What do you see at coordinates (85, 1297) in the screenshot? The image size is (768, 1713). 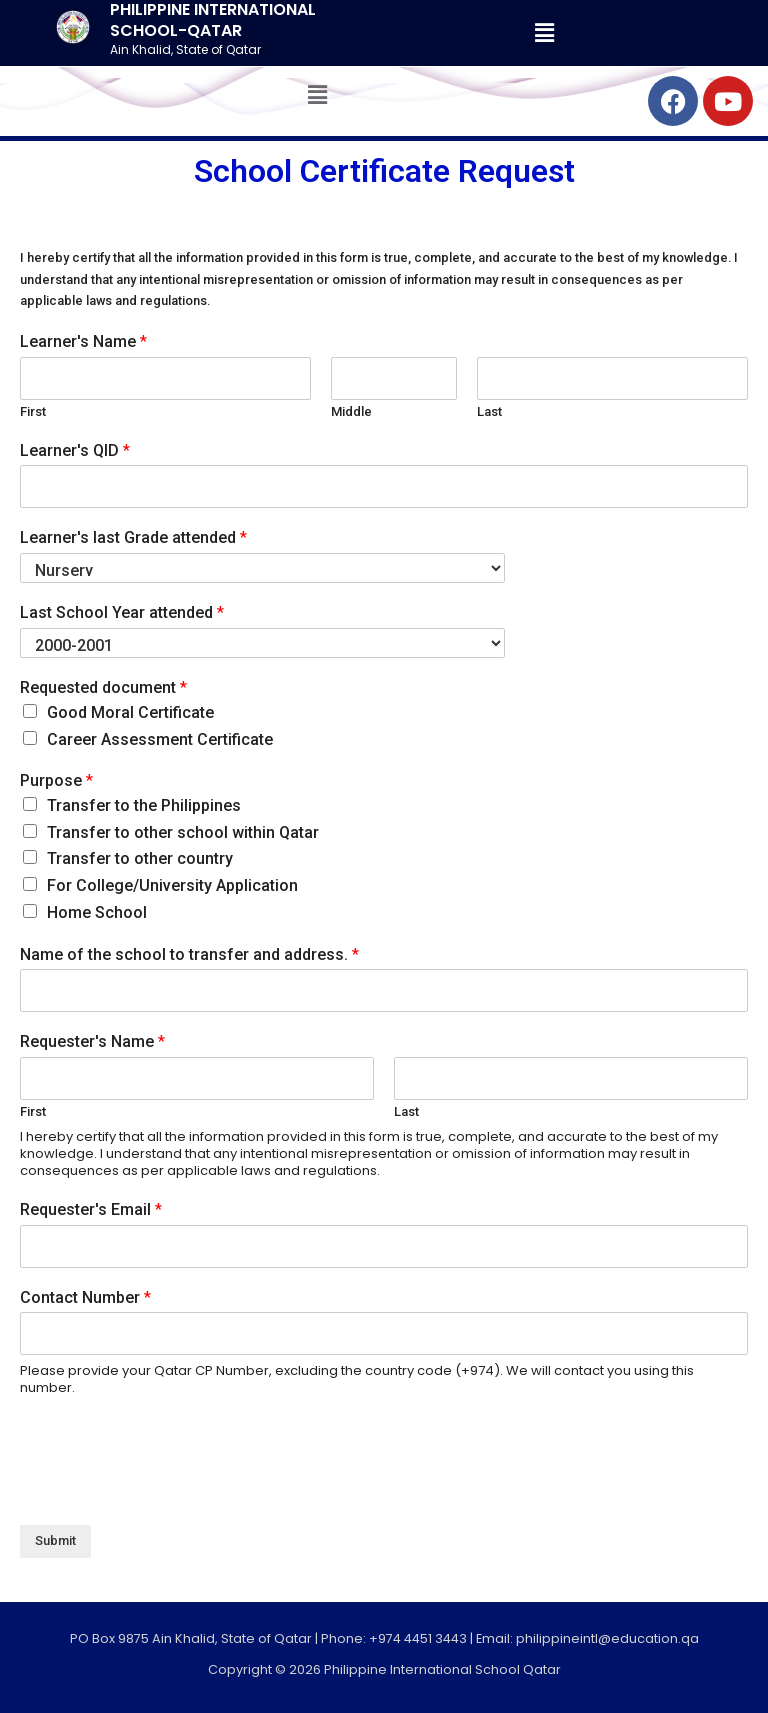 I see `Contact Number` at bounding box center [85, 1297].